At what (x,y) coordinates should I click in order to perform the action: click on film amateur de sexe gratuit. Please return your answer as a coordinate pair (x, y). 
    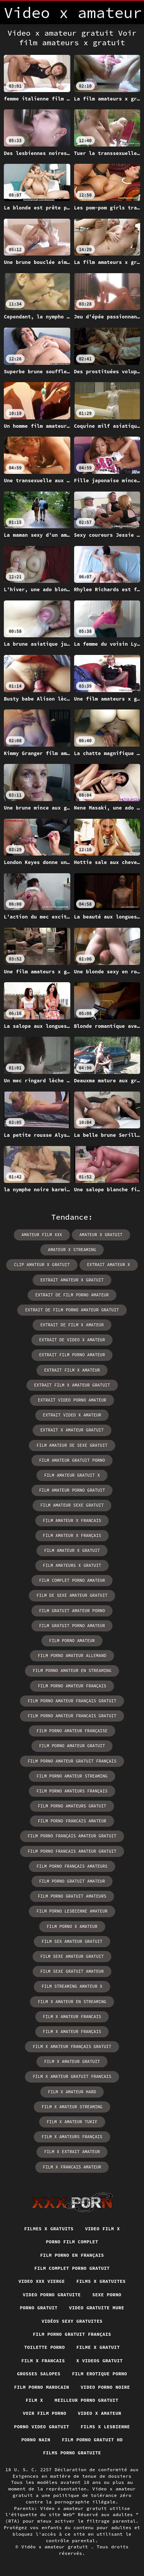
    Looking at the image, I should click on (72, 1445).